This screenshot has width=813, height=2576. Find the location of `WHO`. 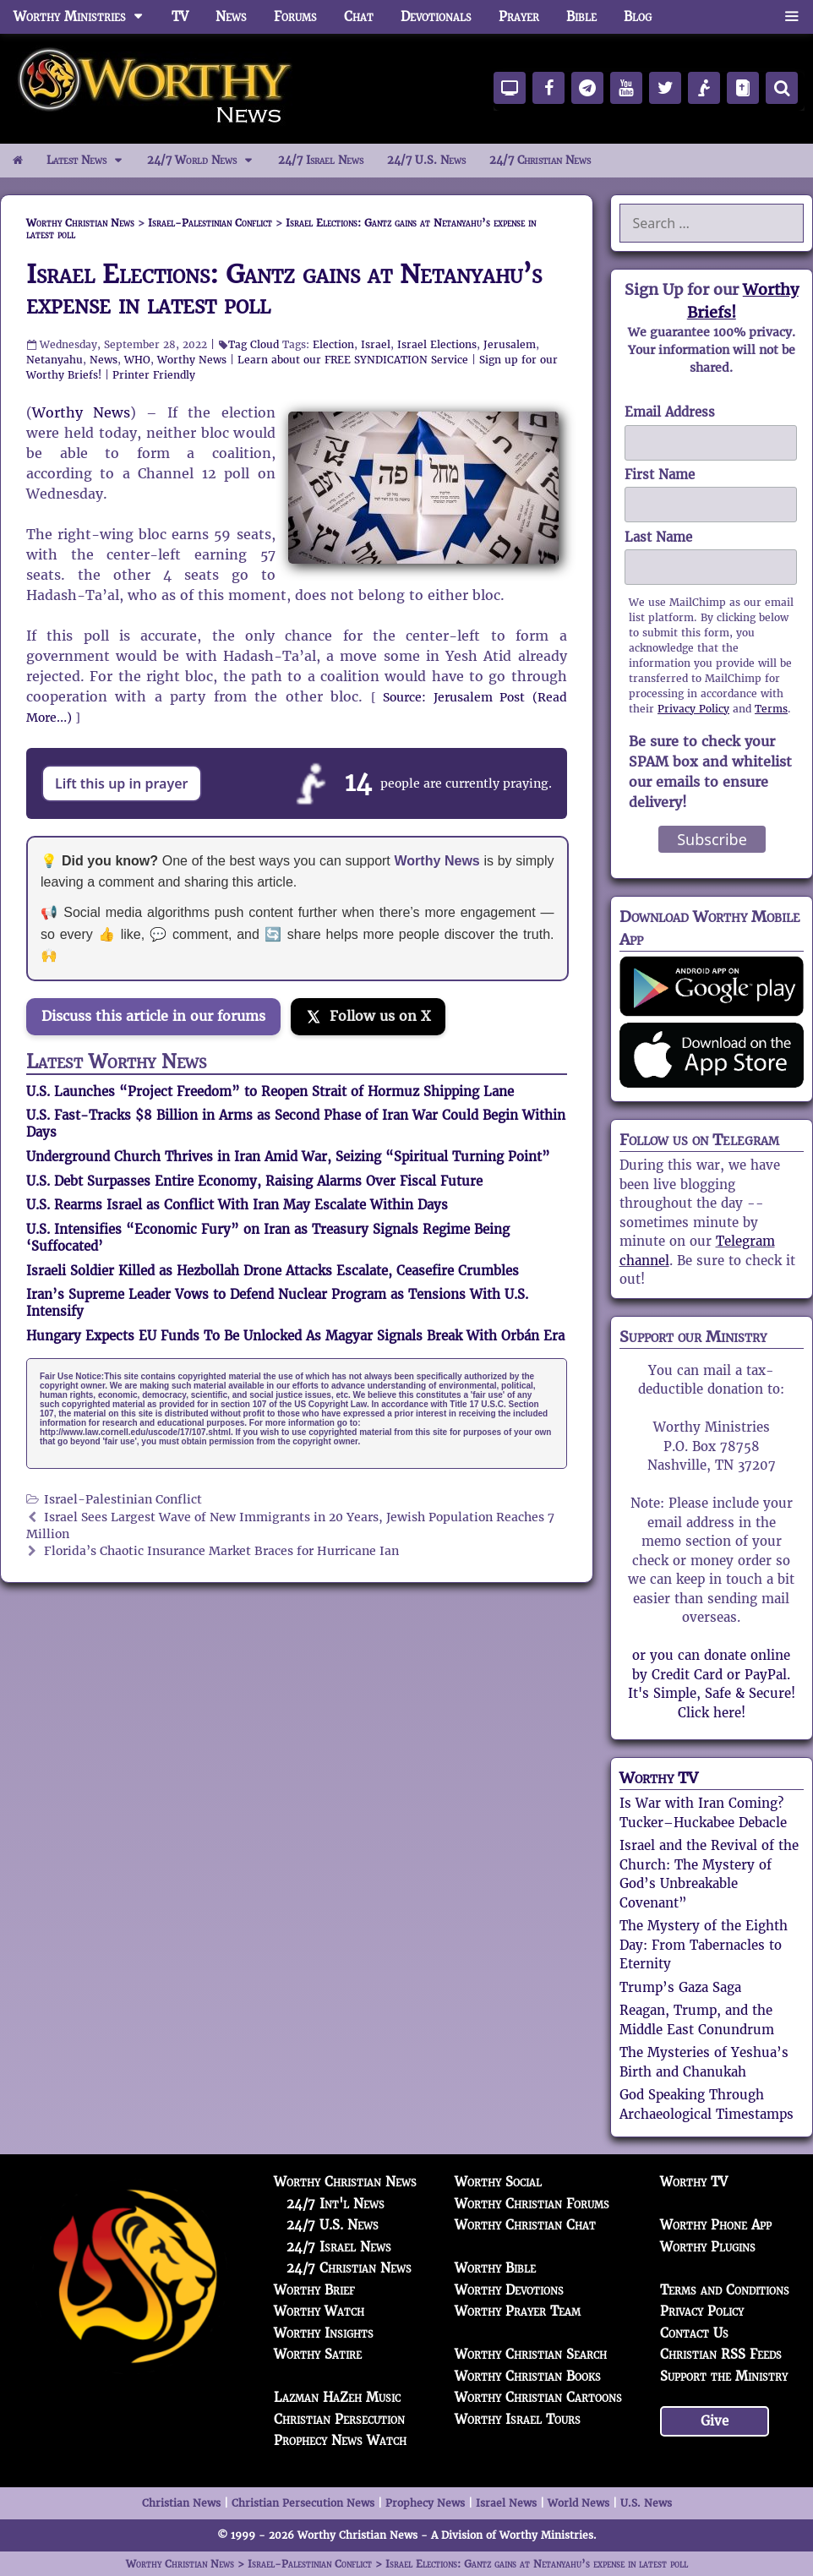

WHO is located at coordinates (137, 359).